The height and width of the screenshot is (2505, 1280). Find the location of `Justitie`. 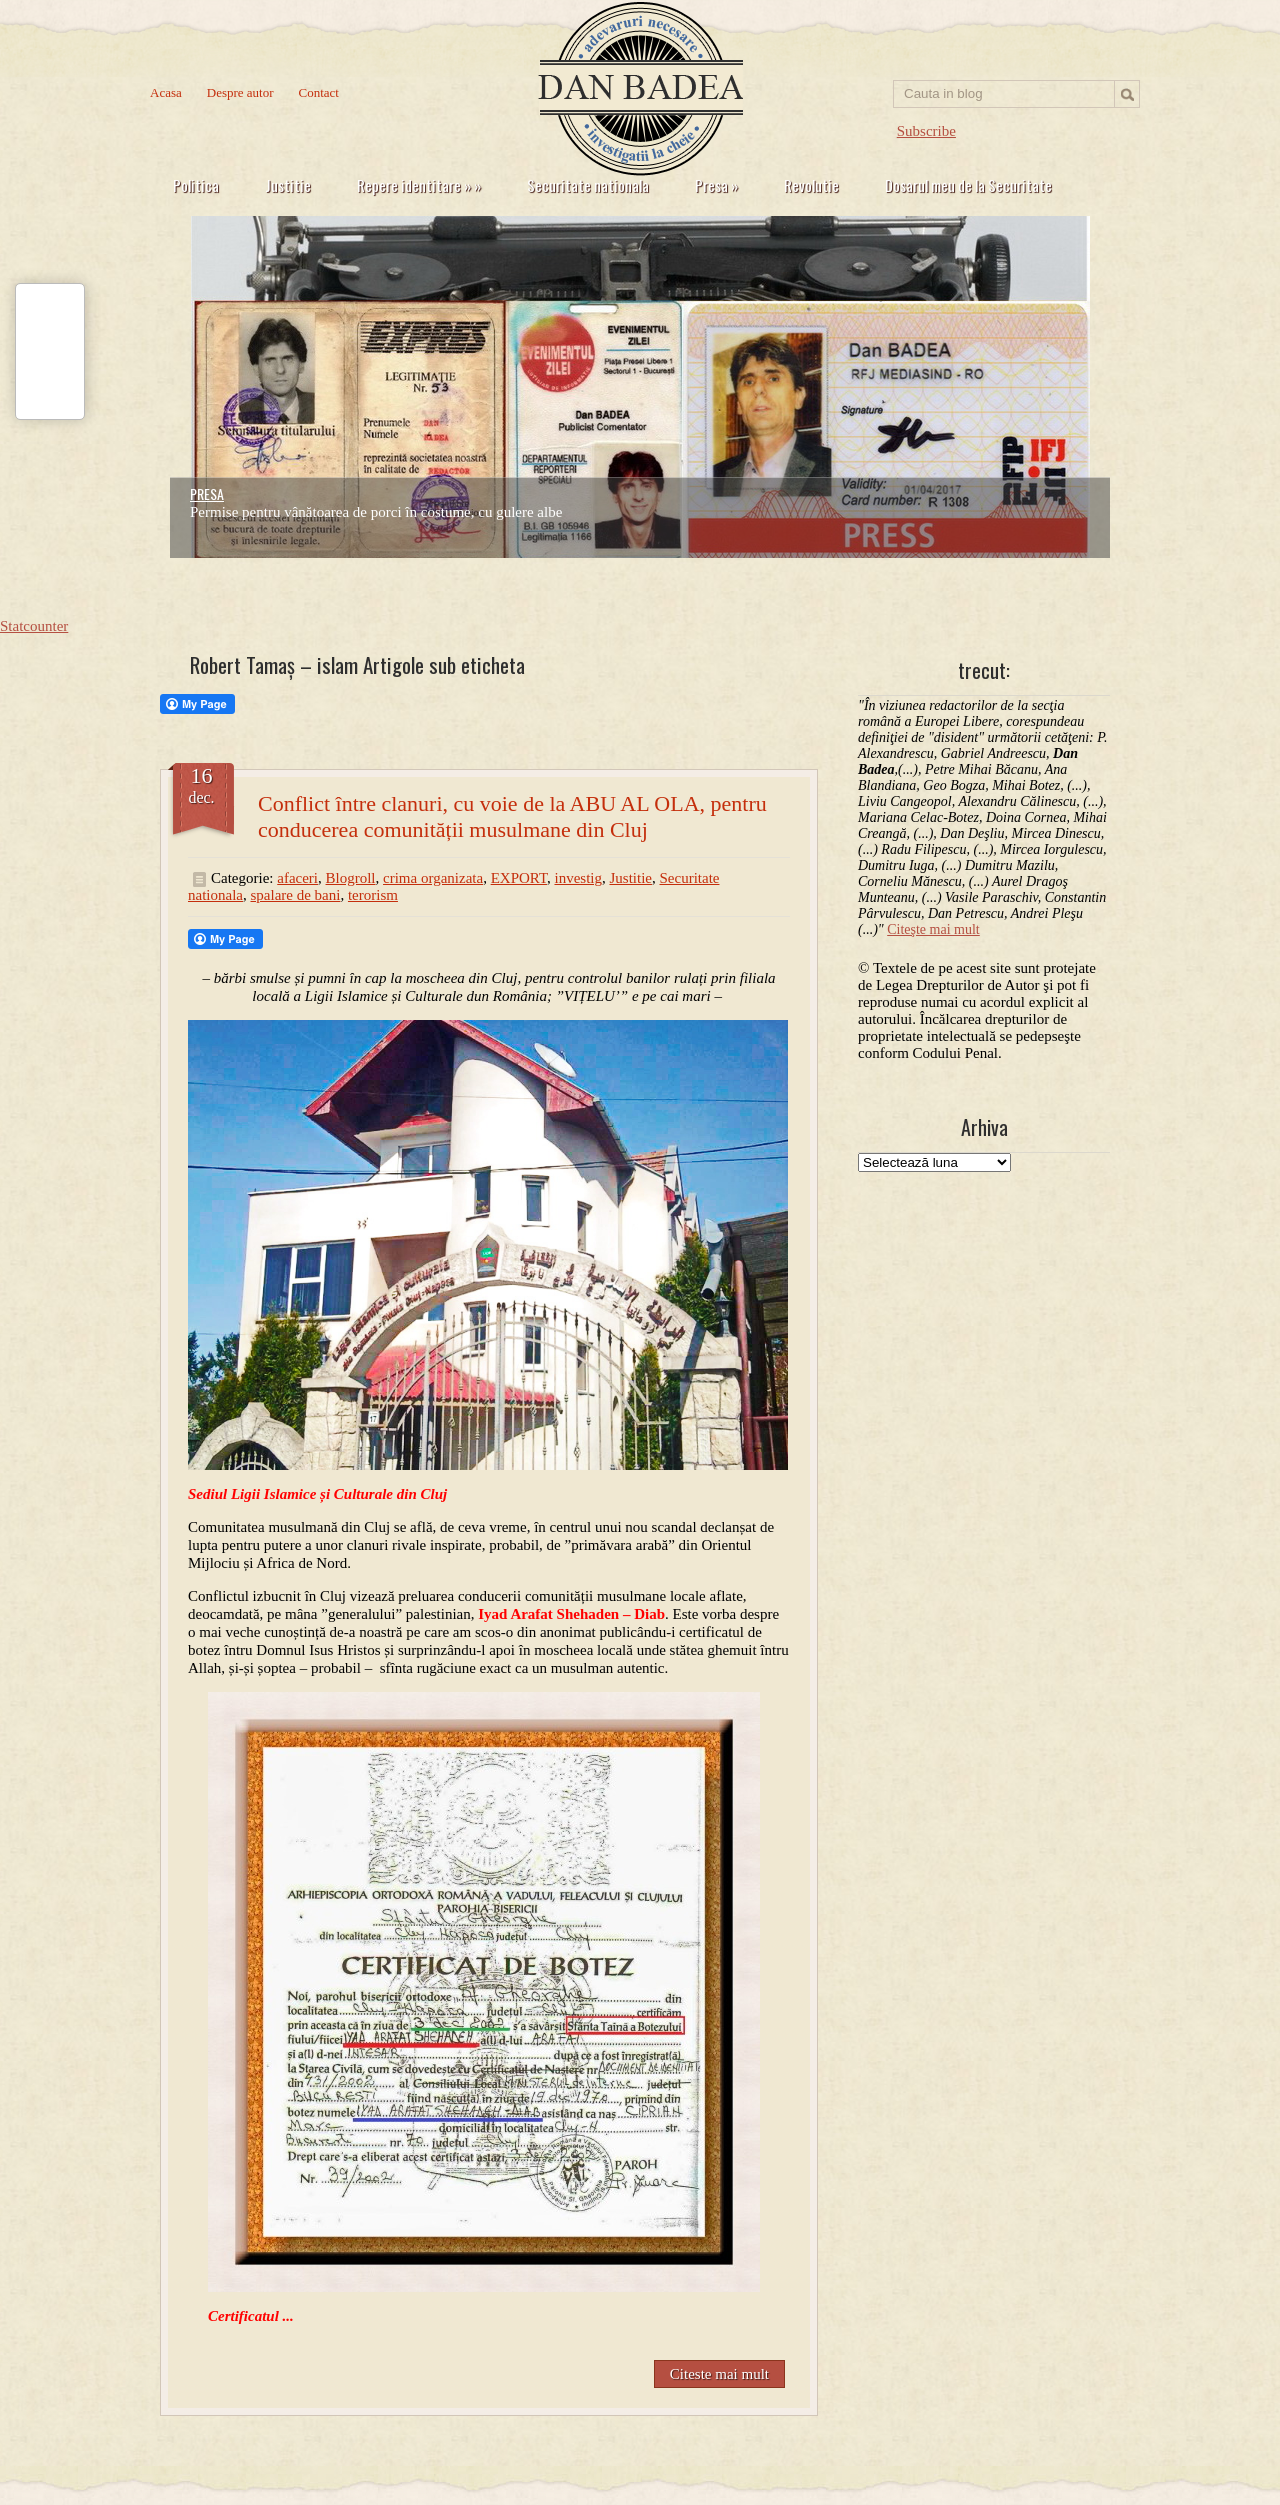

Justitie is located at coordinates (288, 185).